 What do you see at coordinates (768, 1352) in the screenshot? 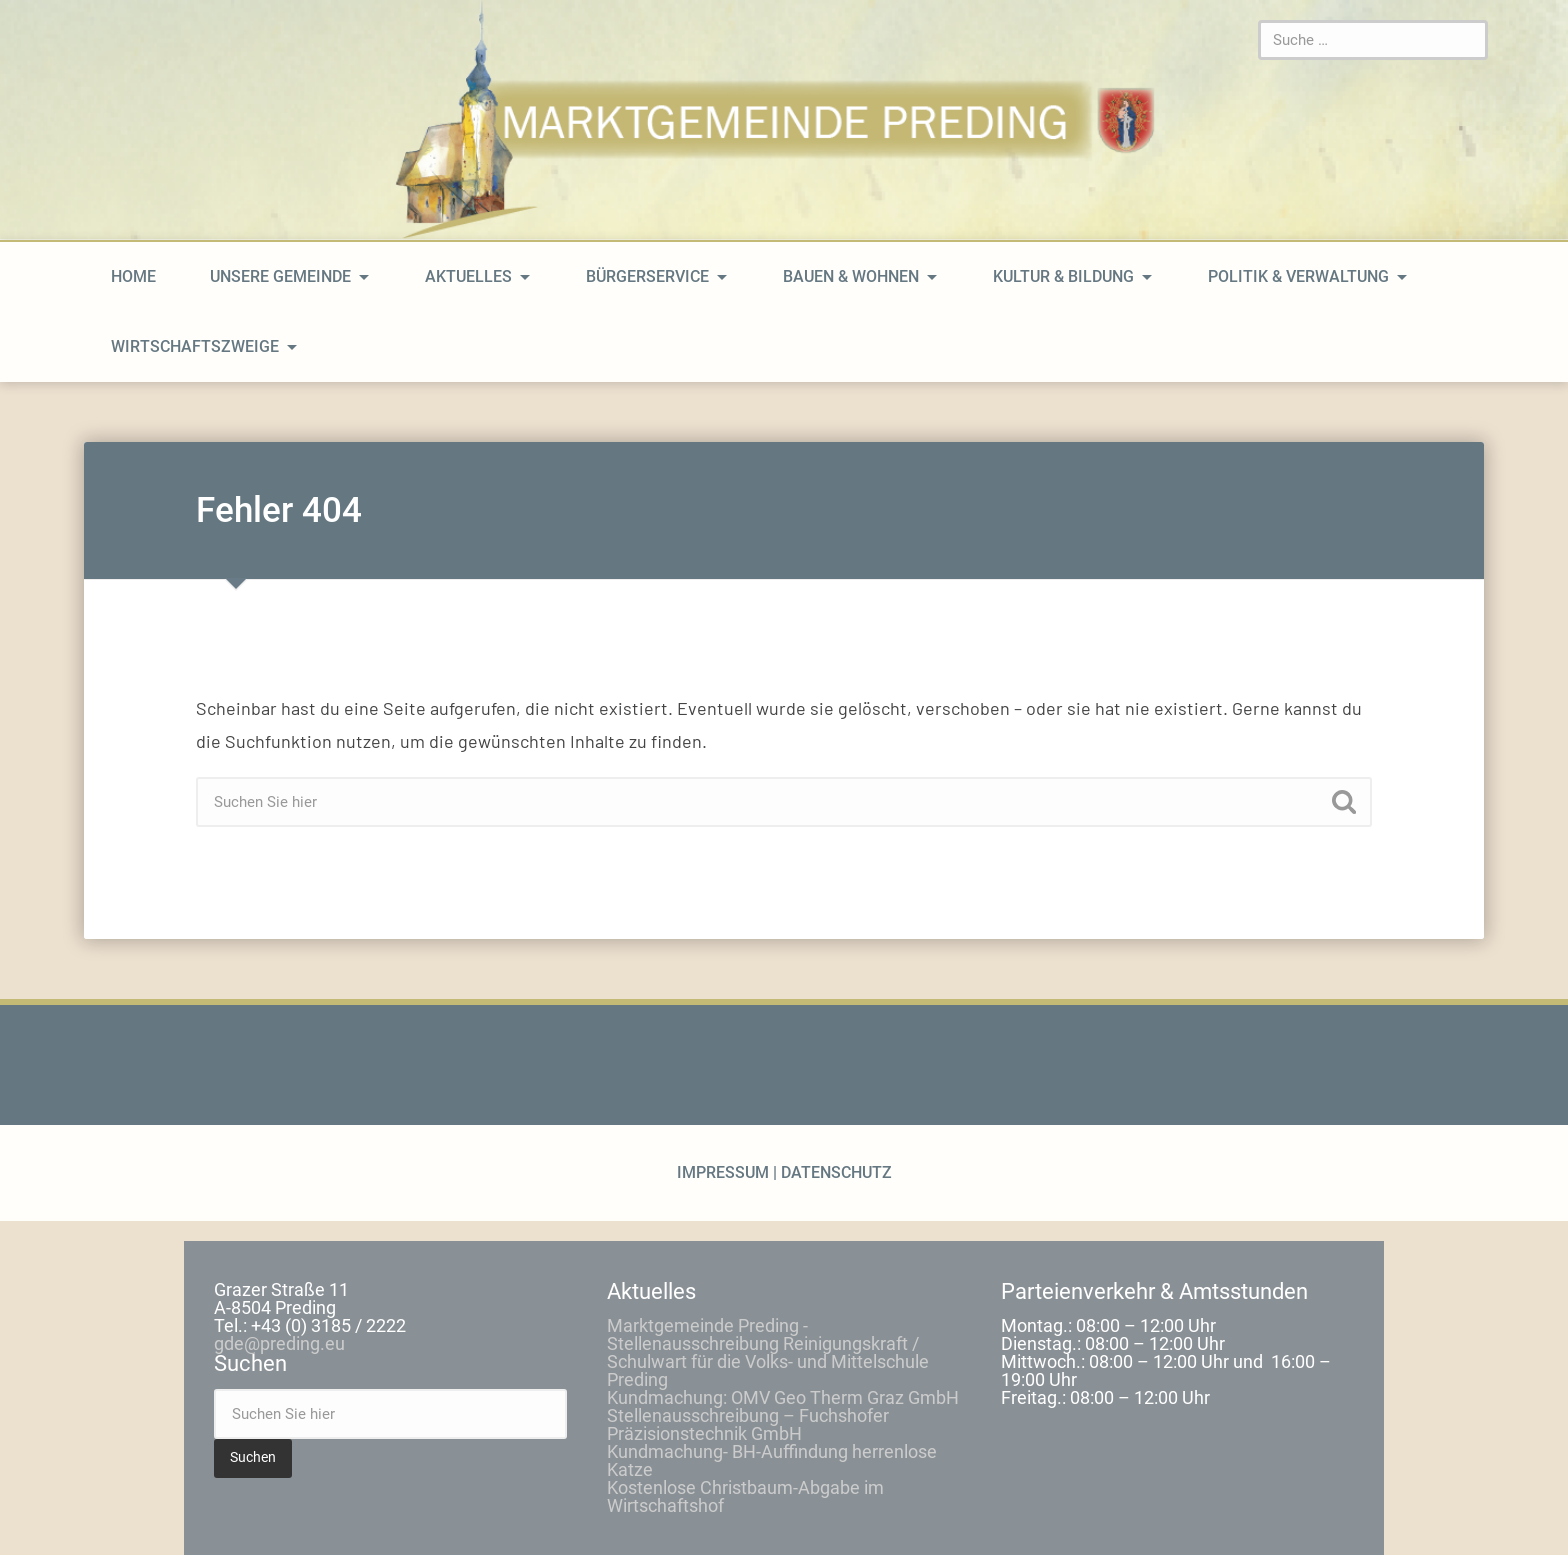
I see `Marktgemeinde Preding -Stellenausschreibung Reinigungskraft / Schulwart für die Volks- und Mittelschule Preding` at bounding box center [768, 1352].